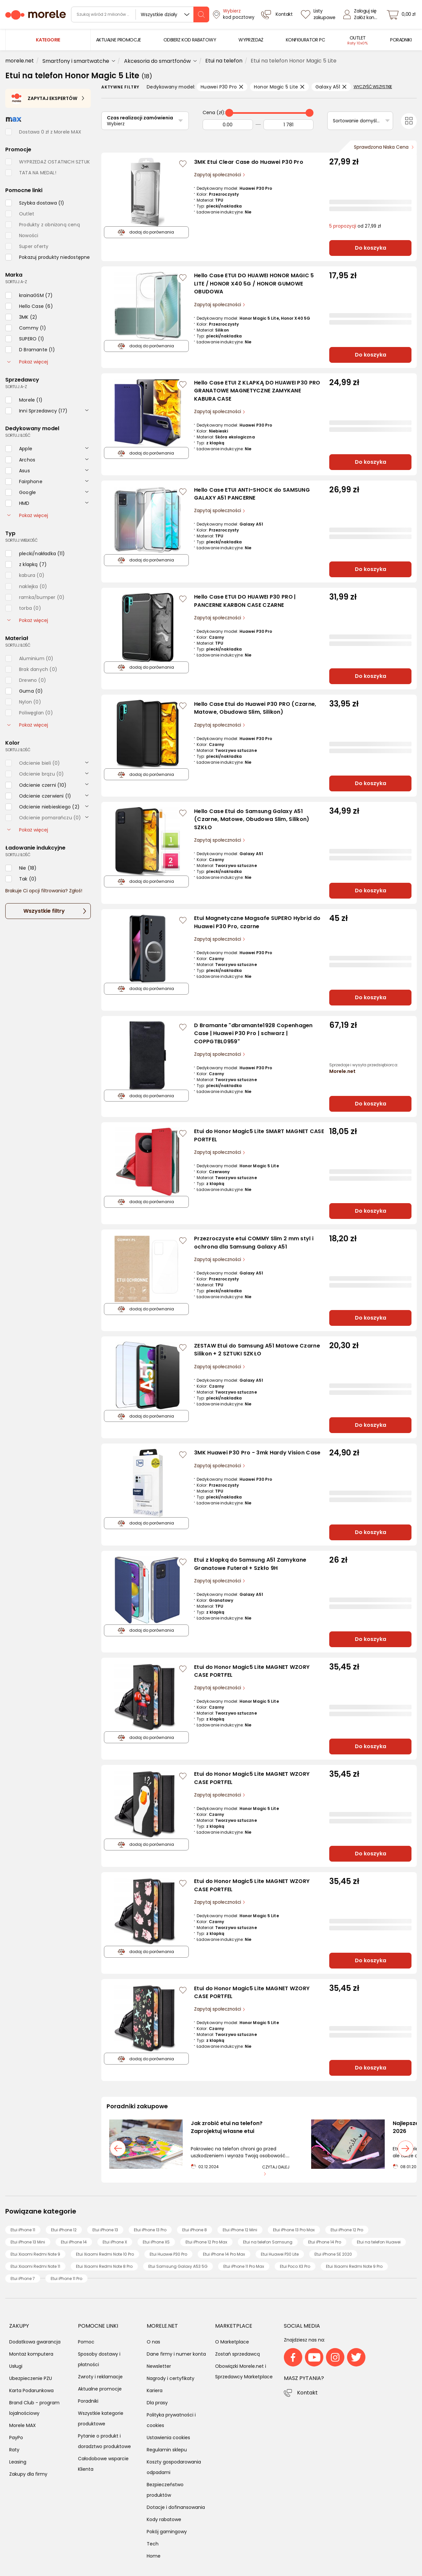  Describe the element at coordinates (153, 2342) in the screenshot. I see `O nas` at that location.